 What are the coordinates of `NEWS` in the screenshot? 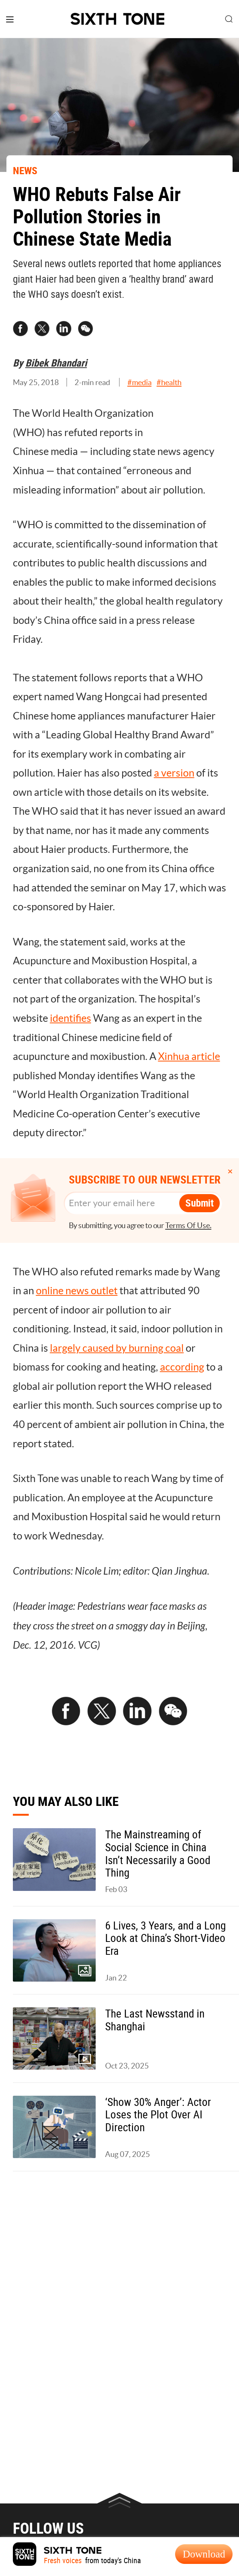 It's located at (25, 170).